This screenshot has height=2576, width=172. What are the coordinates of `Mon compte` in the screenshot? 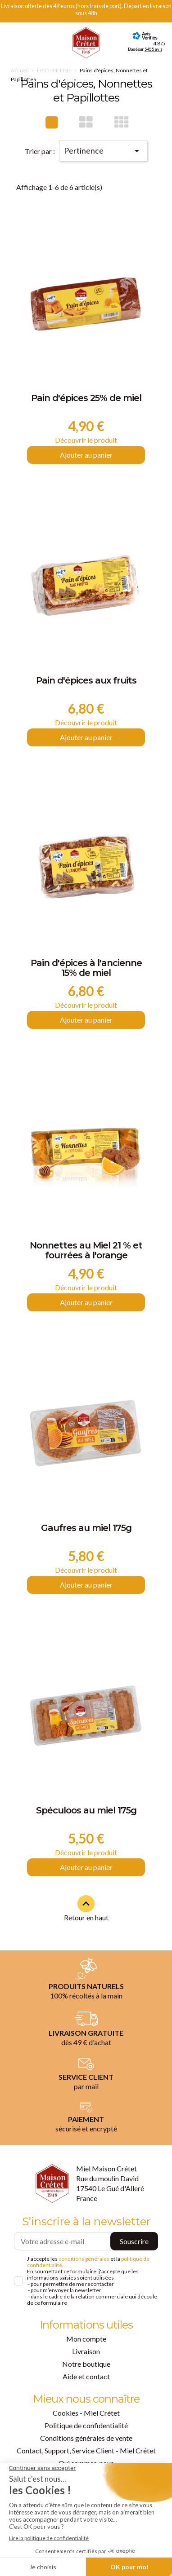 It's located at (86, 2338).